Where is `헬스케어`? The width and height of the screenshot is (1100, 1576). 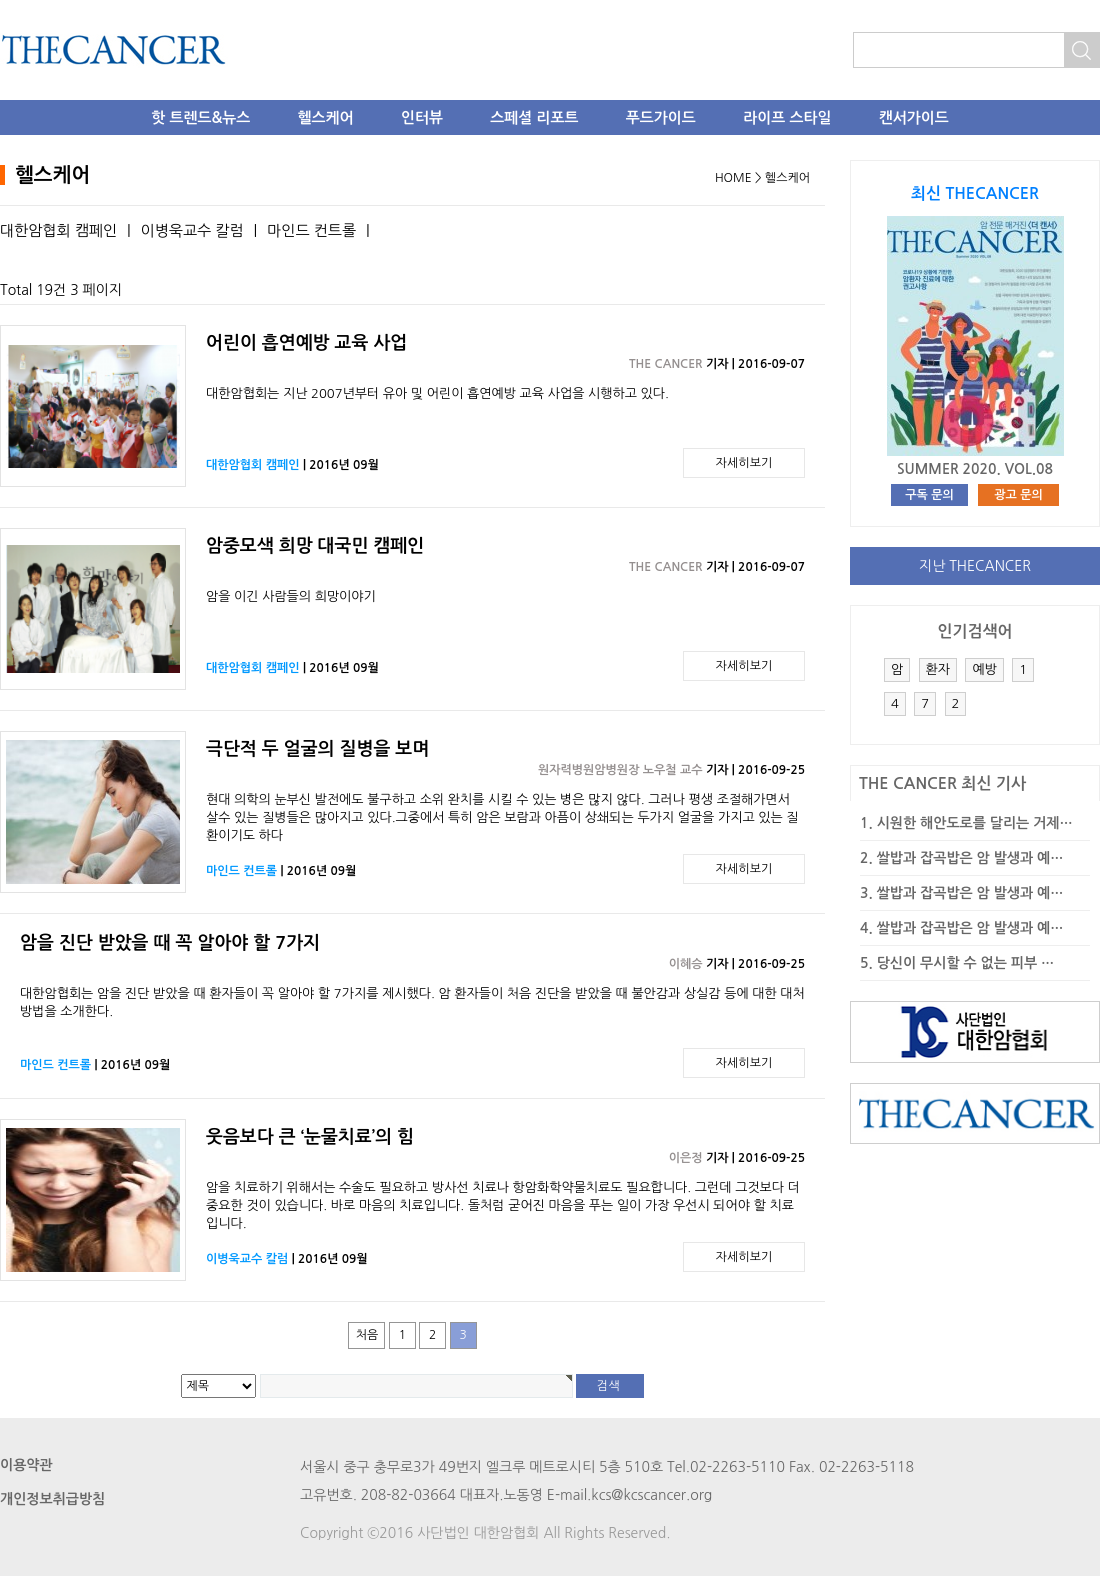 헬스케어 is located at coordinates (326, 117).